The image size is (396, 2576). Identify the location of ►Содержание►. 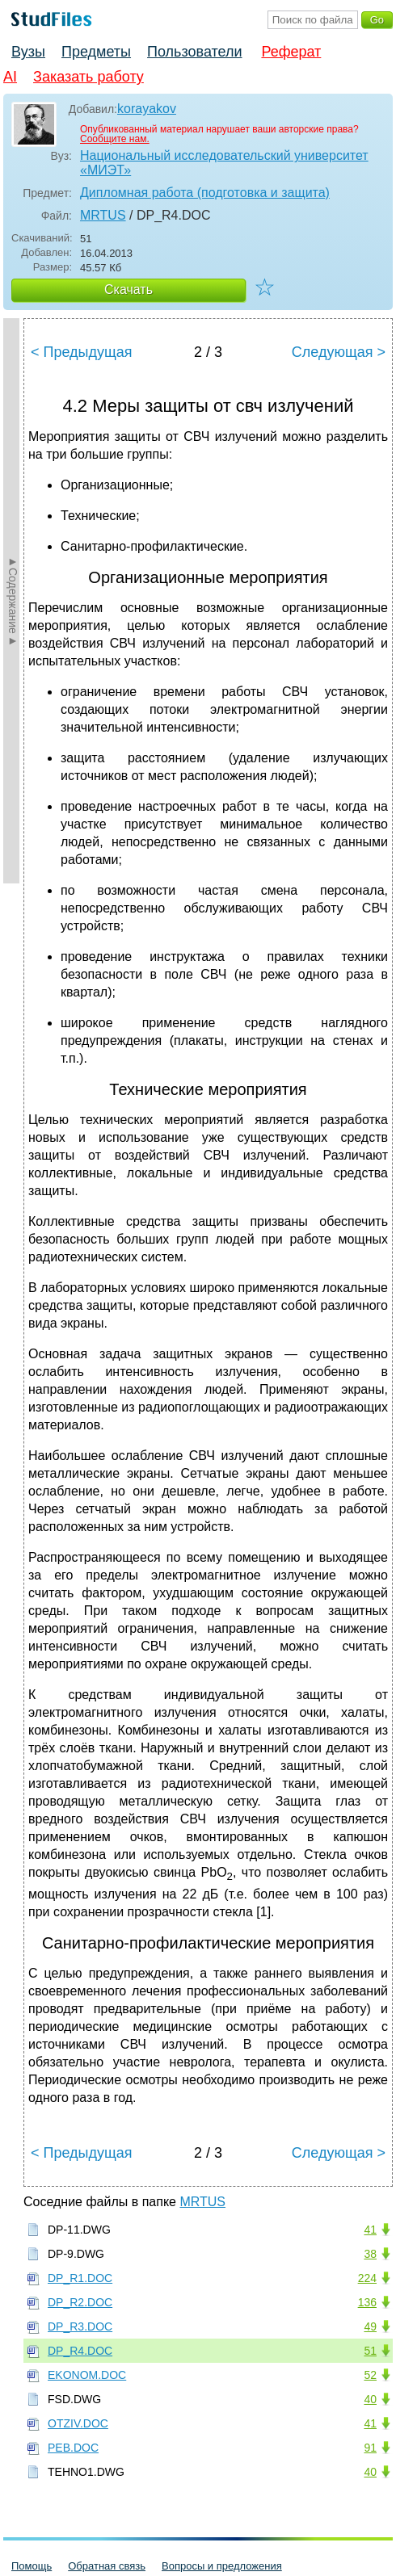
(12, 601).